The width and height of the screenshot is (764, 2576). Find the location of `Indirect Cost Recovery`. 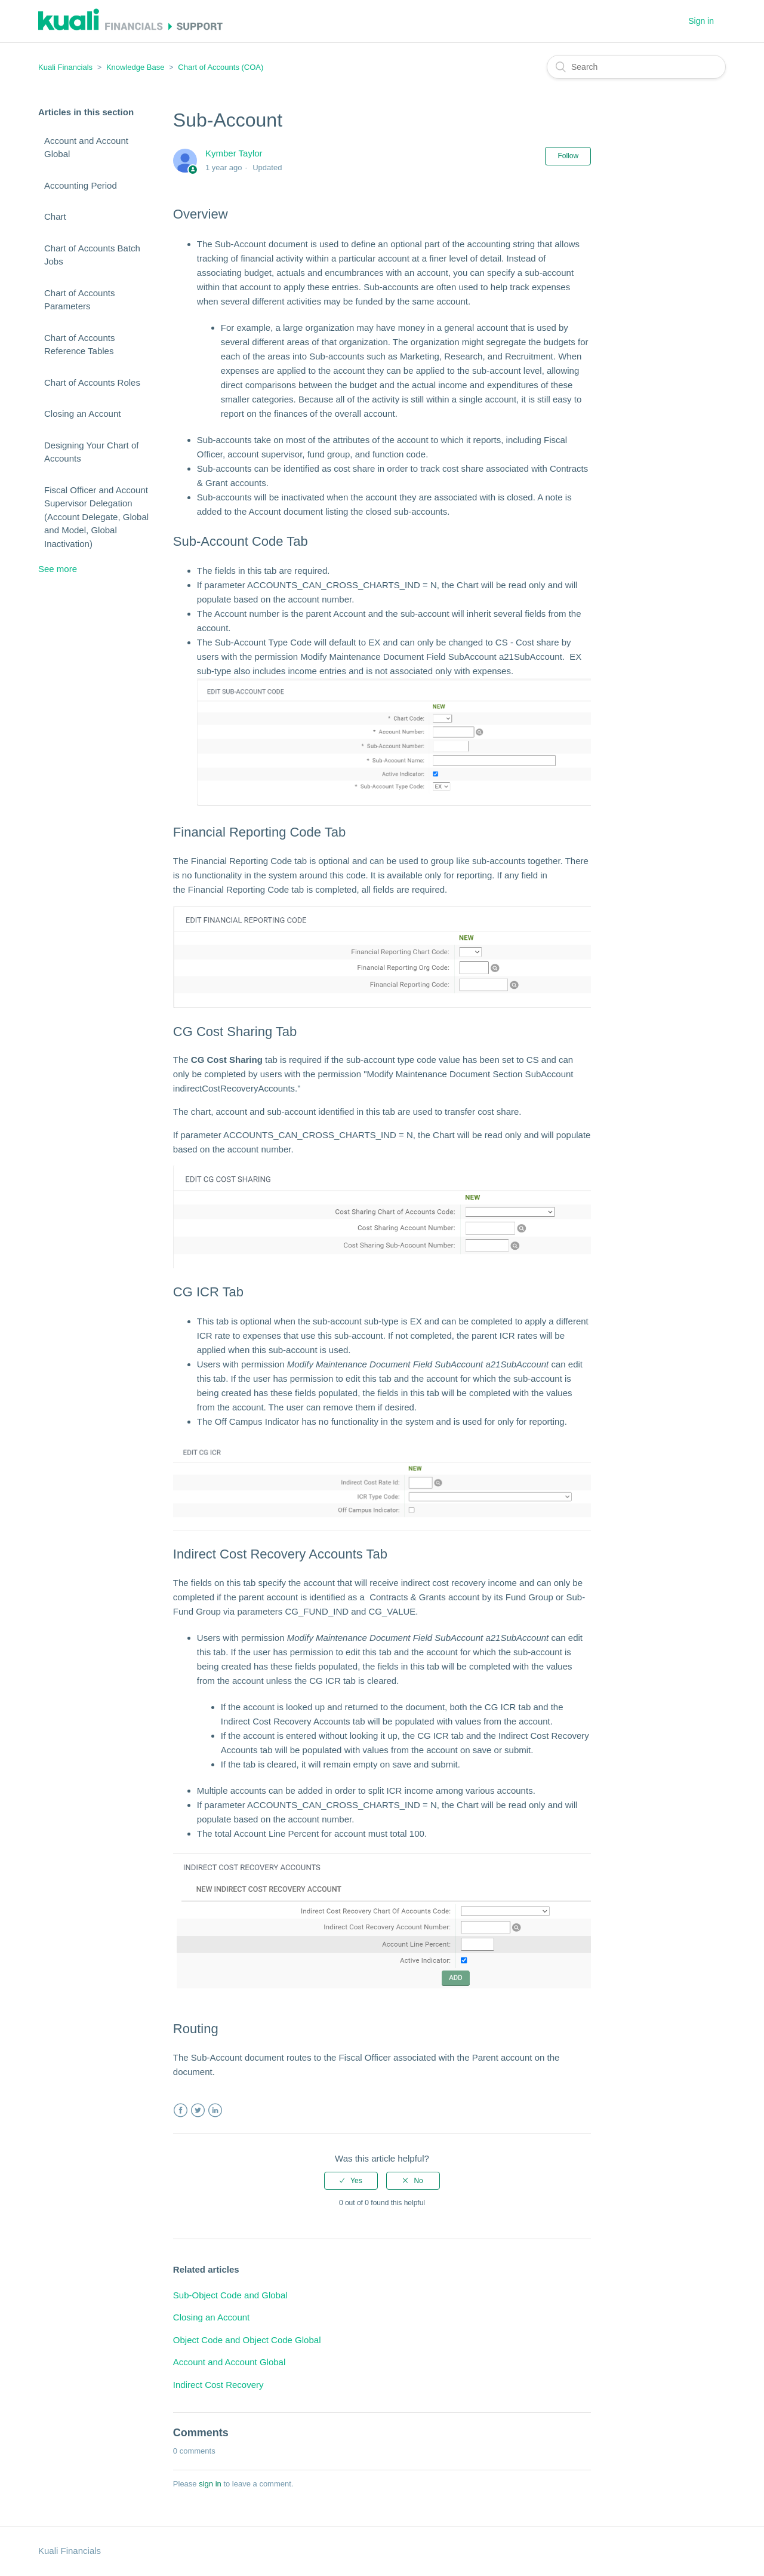

Indirect Cost Recovery is located at coordinates (218, 2385).